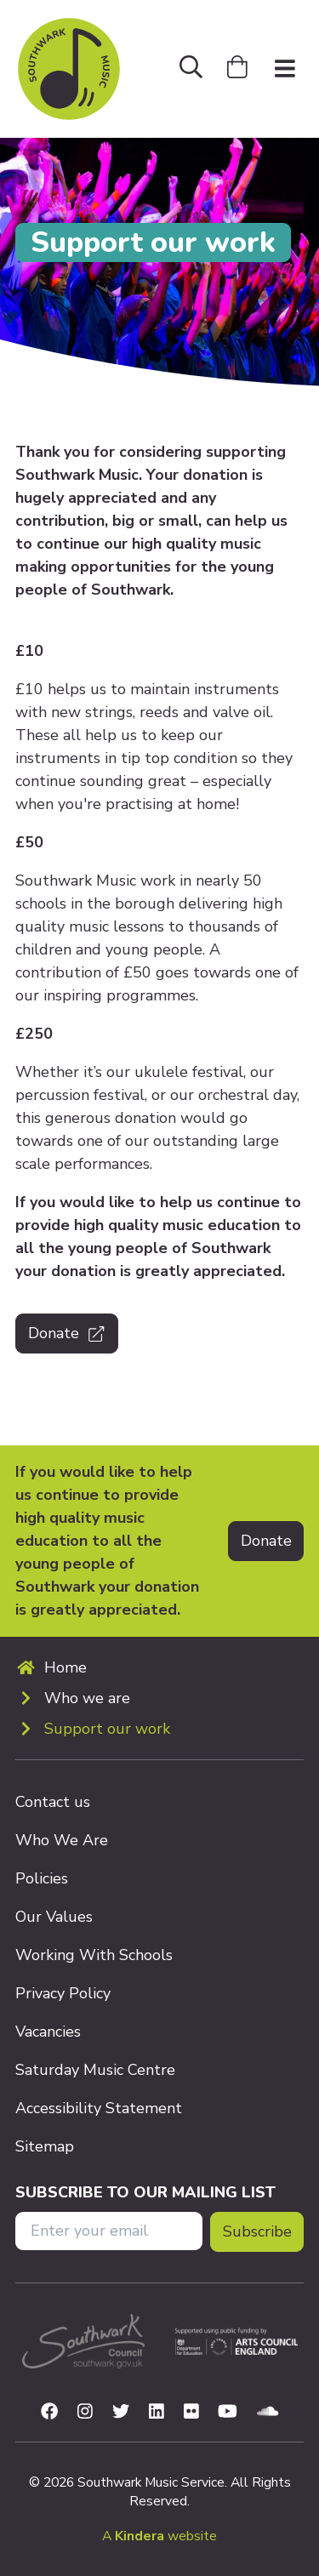 This screenshot has height=2576, width=319. What do you see at coordinates (98, 2108) in the screenshot?
I see `Accessibility Statement` at bounding box center [98, 2108].